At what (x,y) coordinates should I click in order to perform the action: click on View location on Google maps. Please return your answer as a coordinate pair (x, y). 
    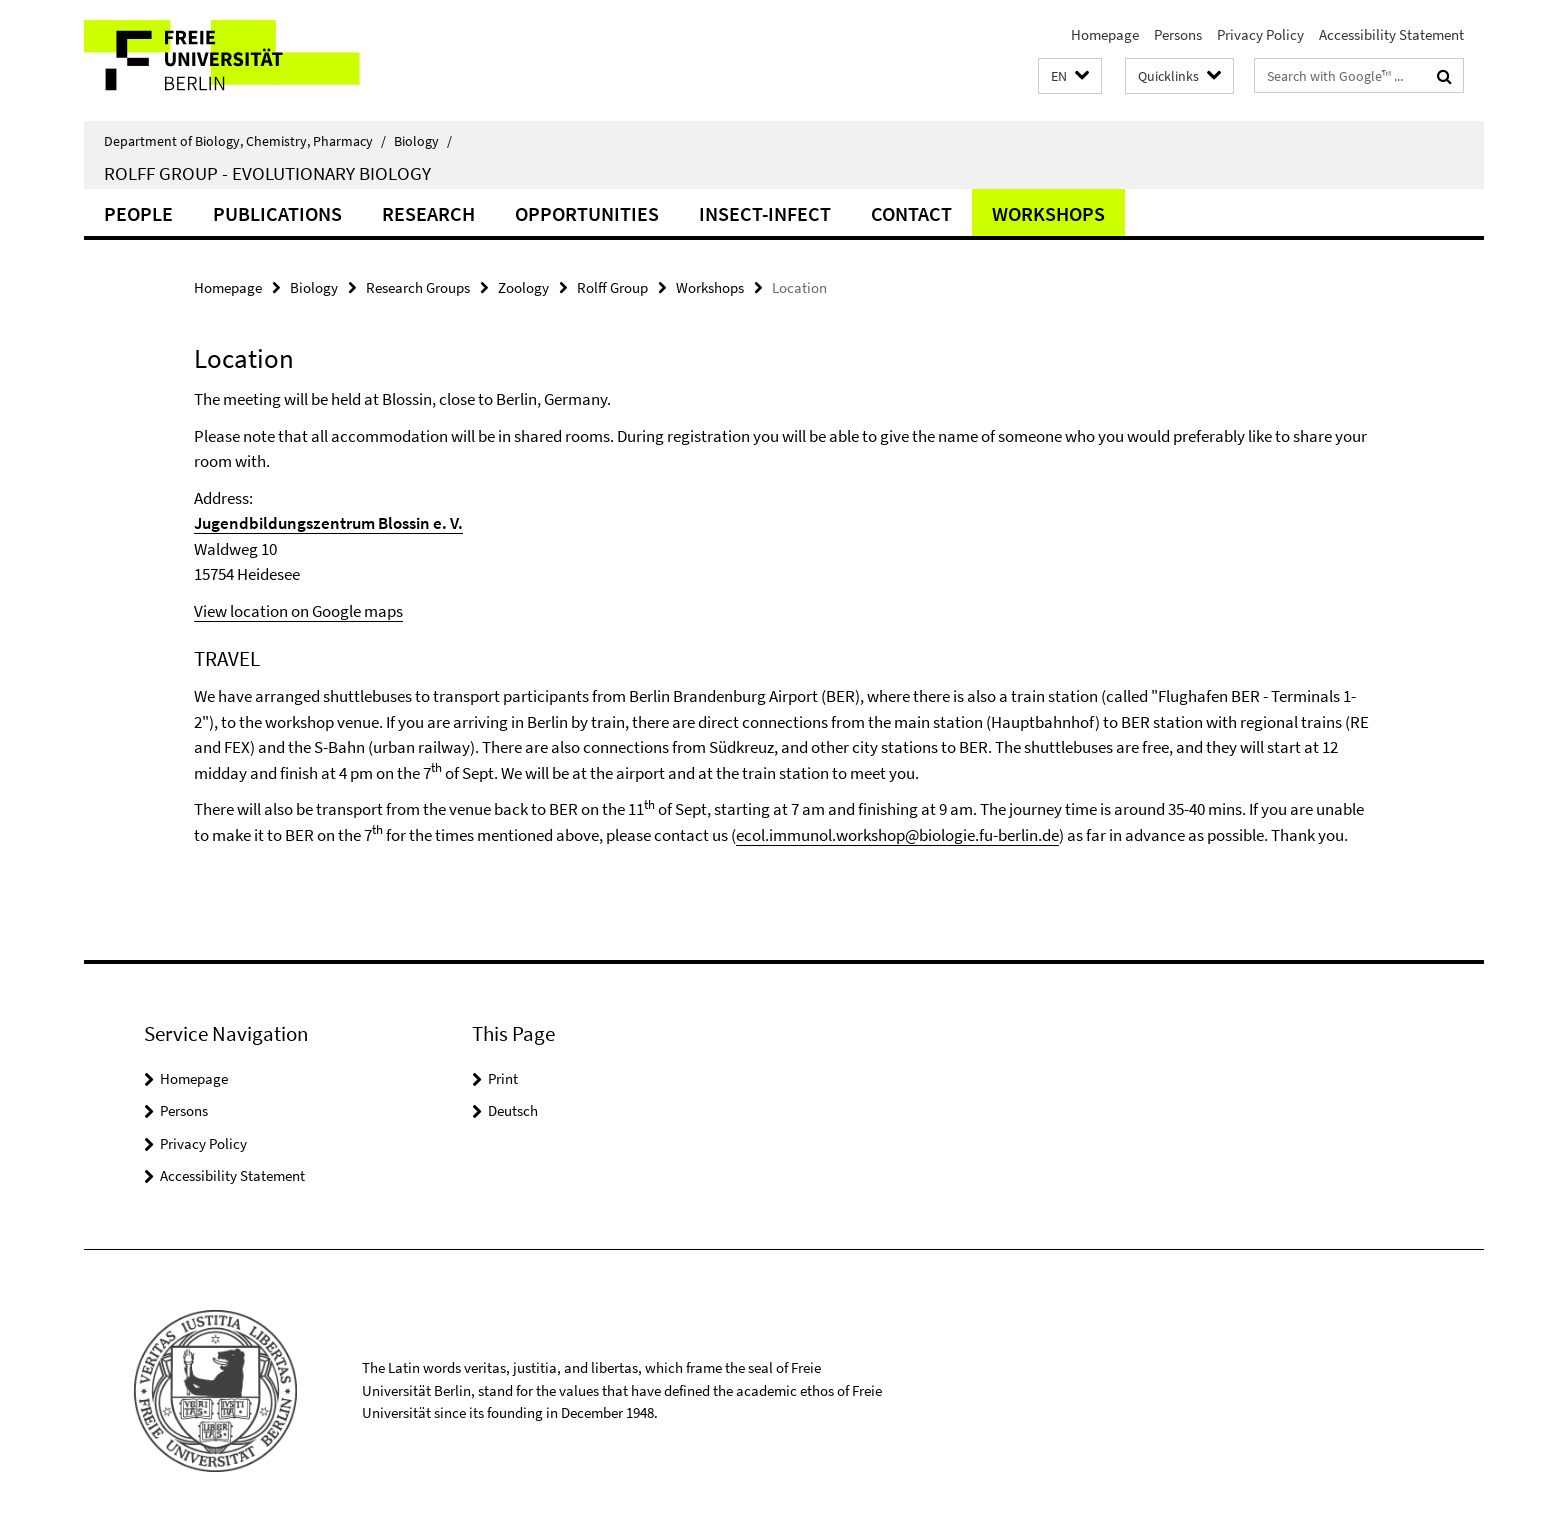
    Looking at the image, I should click on (298, 611).